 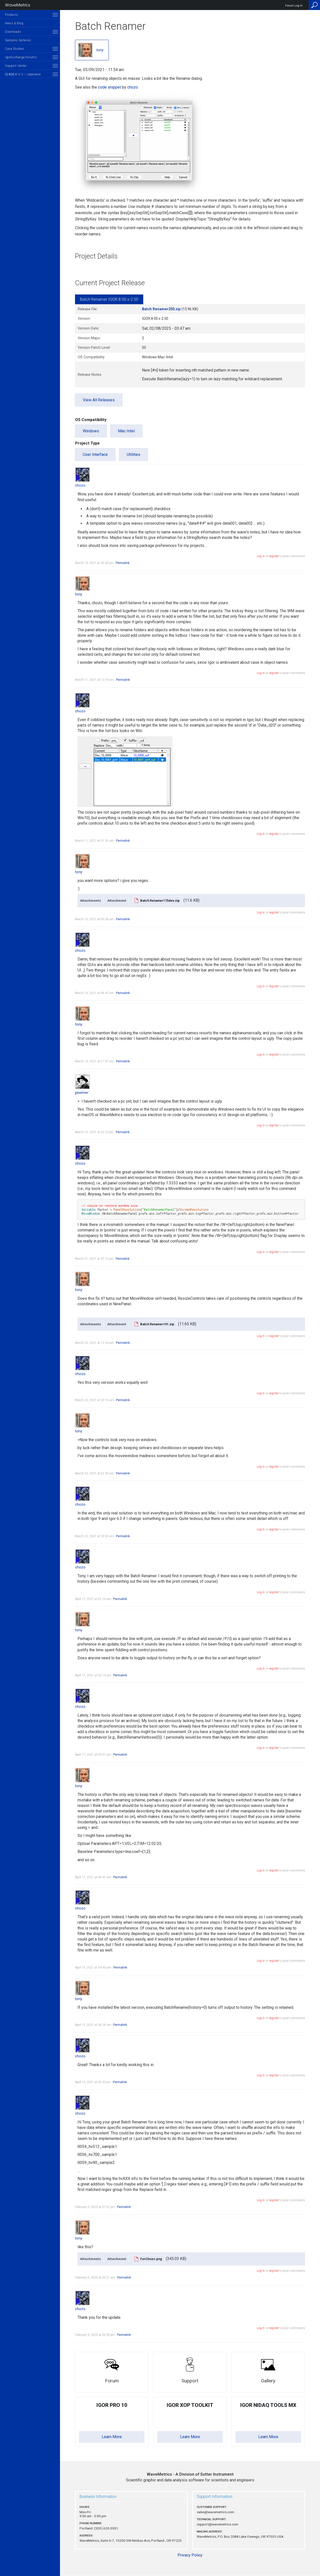 I want to click on View All Releases, so click(x=99, y=400).